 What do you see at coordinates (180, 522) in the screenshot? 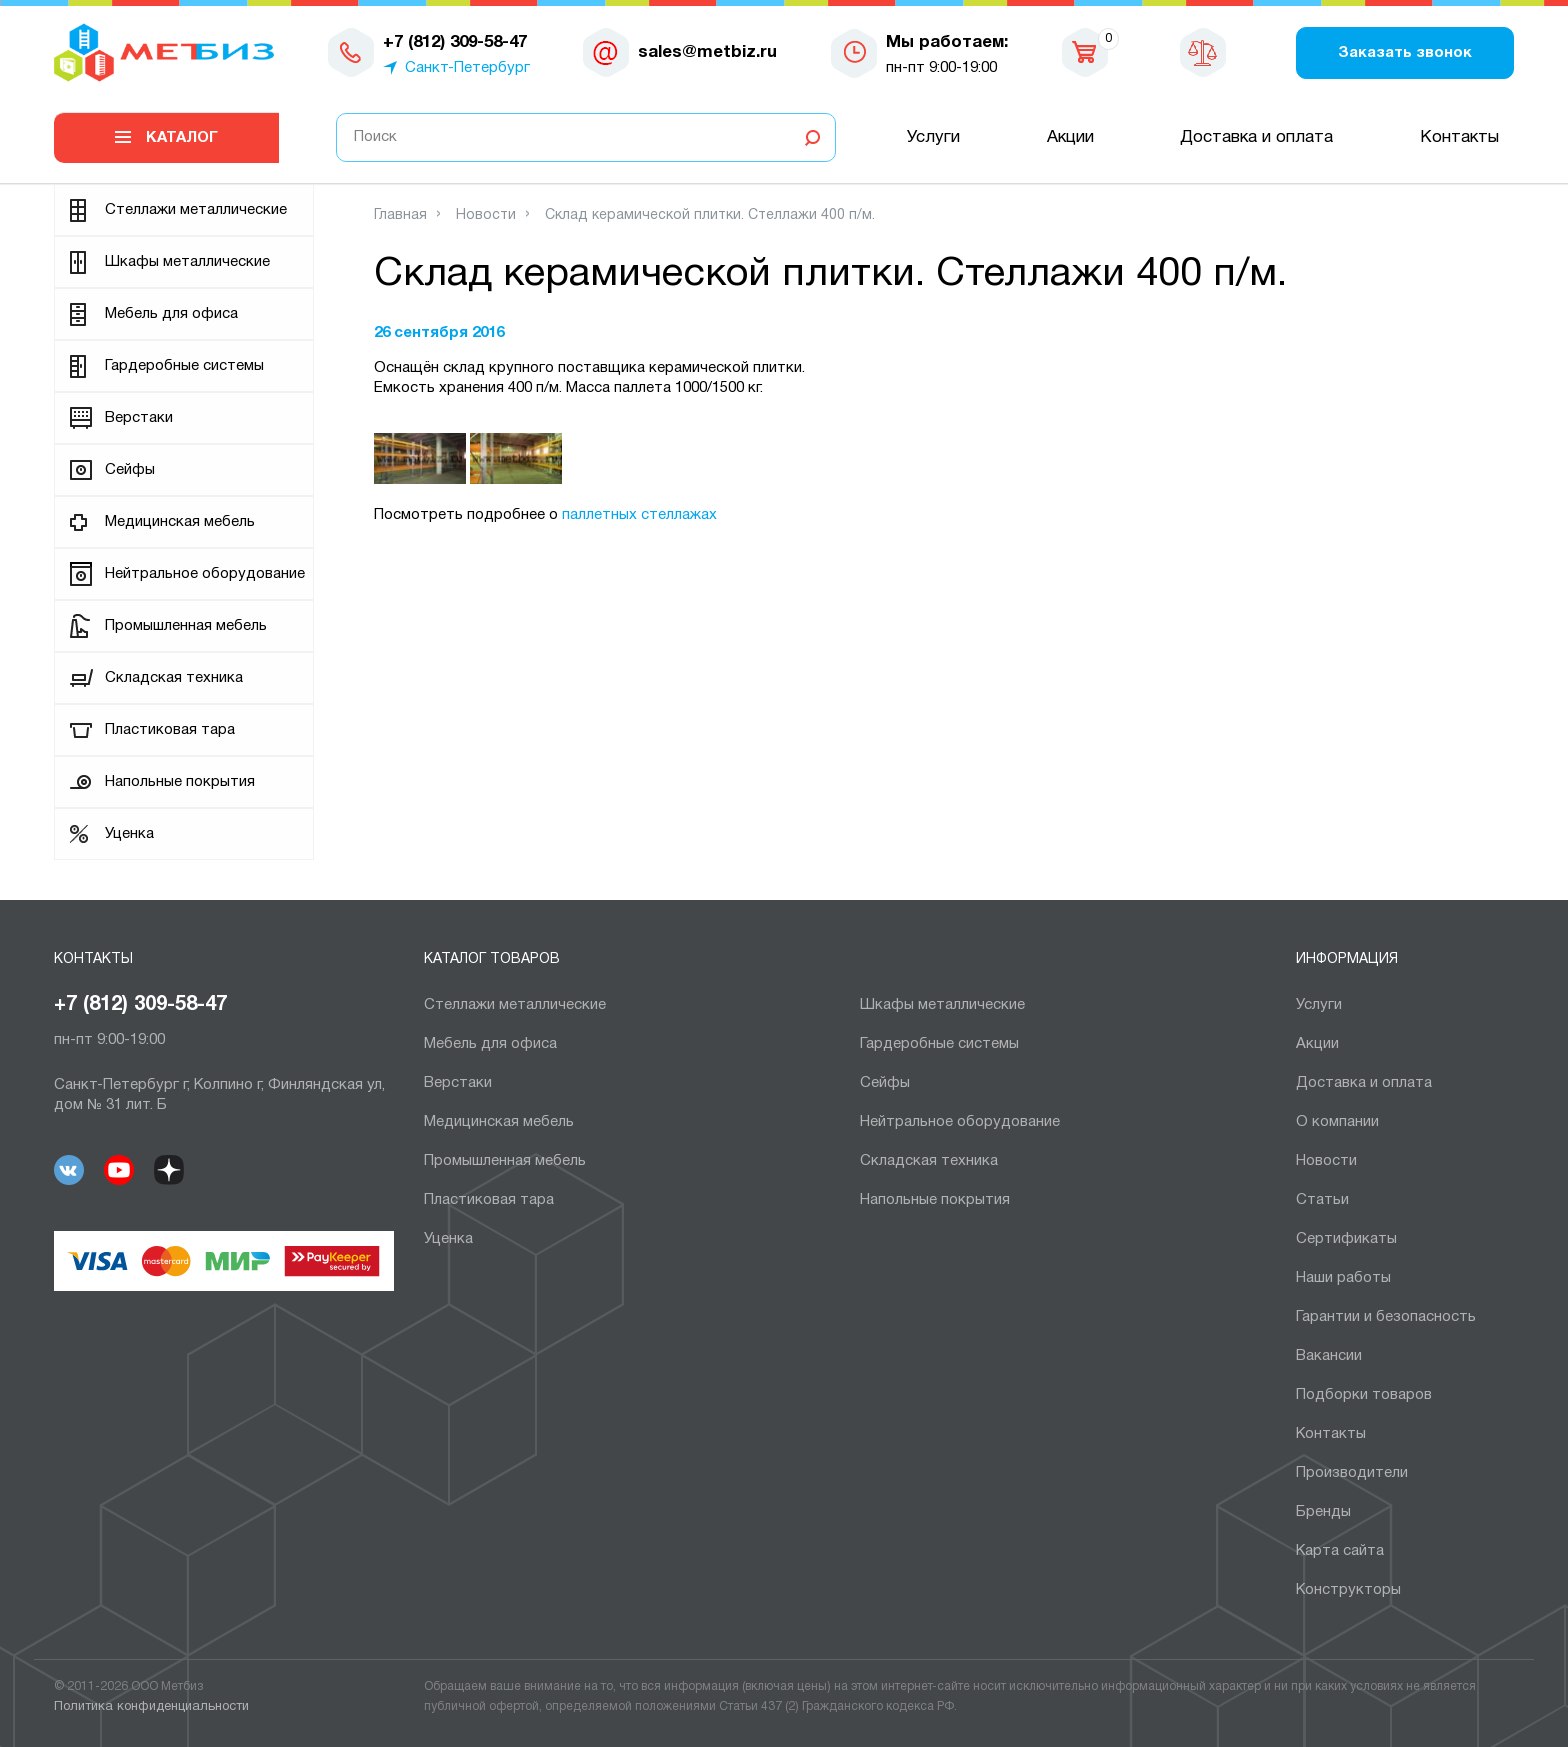
I see `Медицинская мебель` at bounding box center [180, 522].